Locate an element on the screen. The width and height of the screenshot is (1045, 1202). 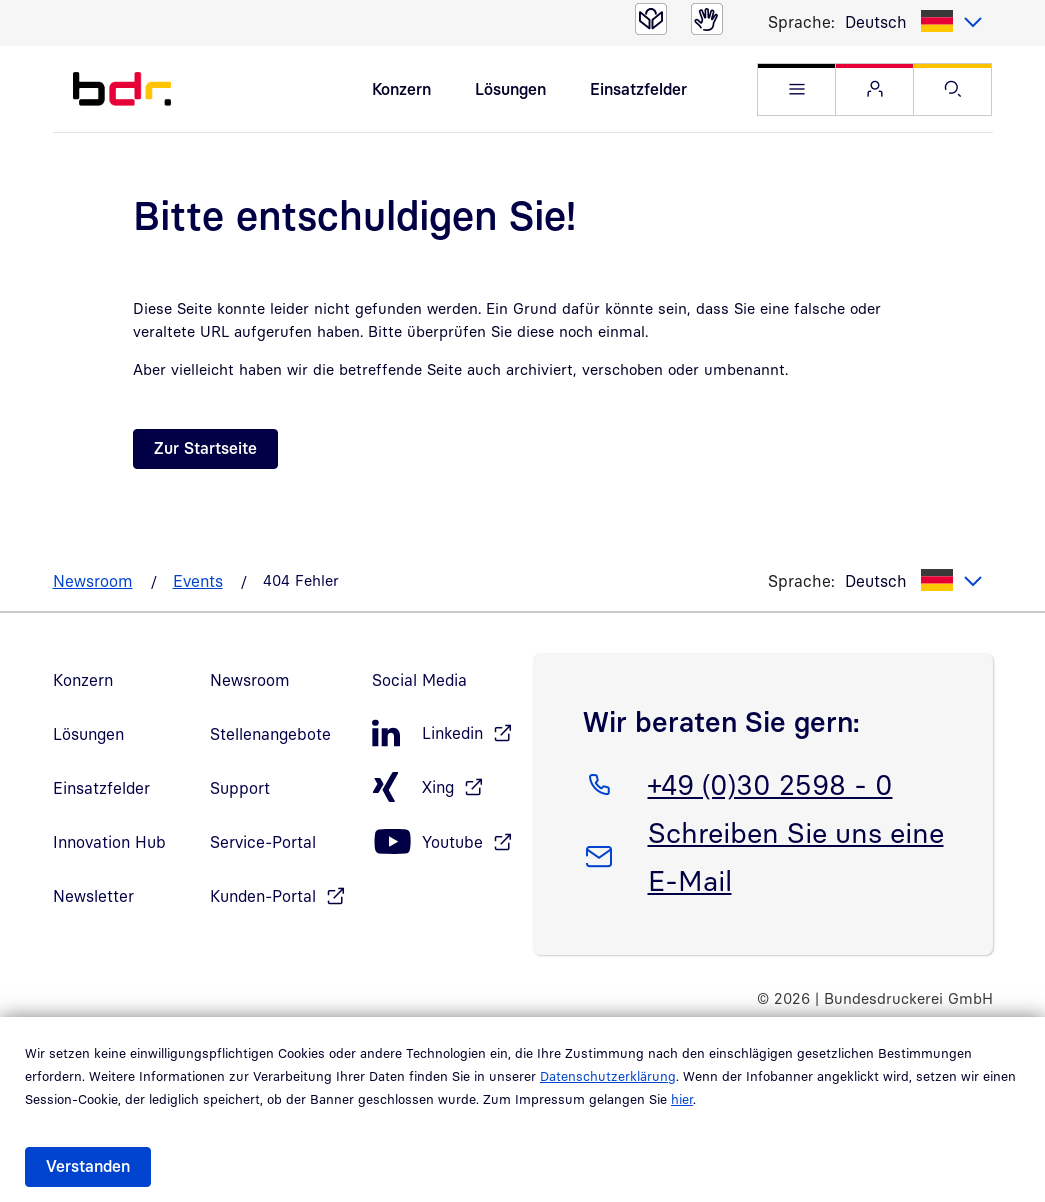
Zur Startseite is located at coordinates (205, 448).